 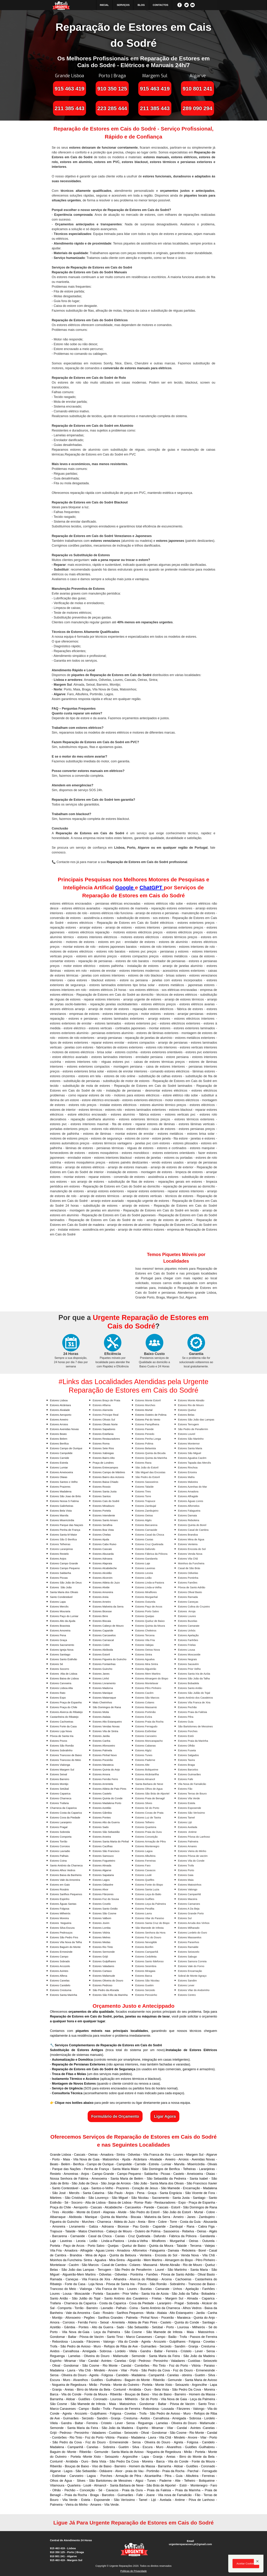 I want to click on Estores Cobre, so click(x=101, y=1644).